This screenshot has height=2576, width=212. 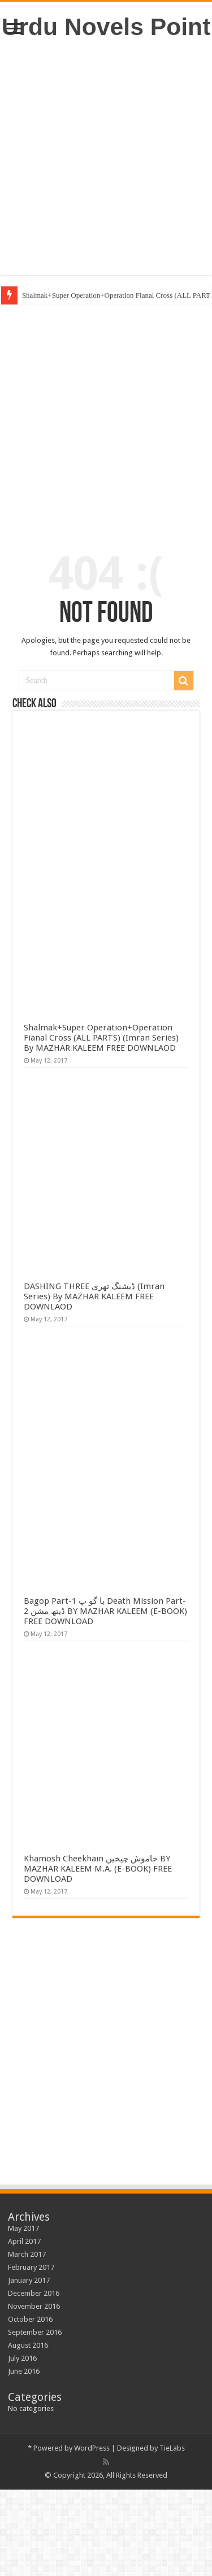 I want to click on October 2016, so click(x=30, y=2319).